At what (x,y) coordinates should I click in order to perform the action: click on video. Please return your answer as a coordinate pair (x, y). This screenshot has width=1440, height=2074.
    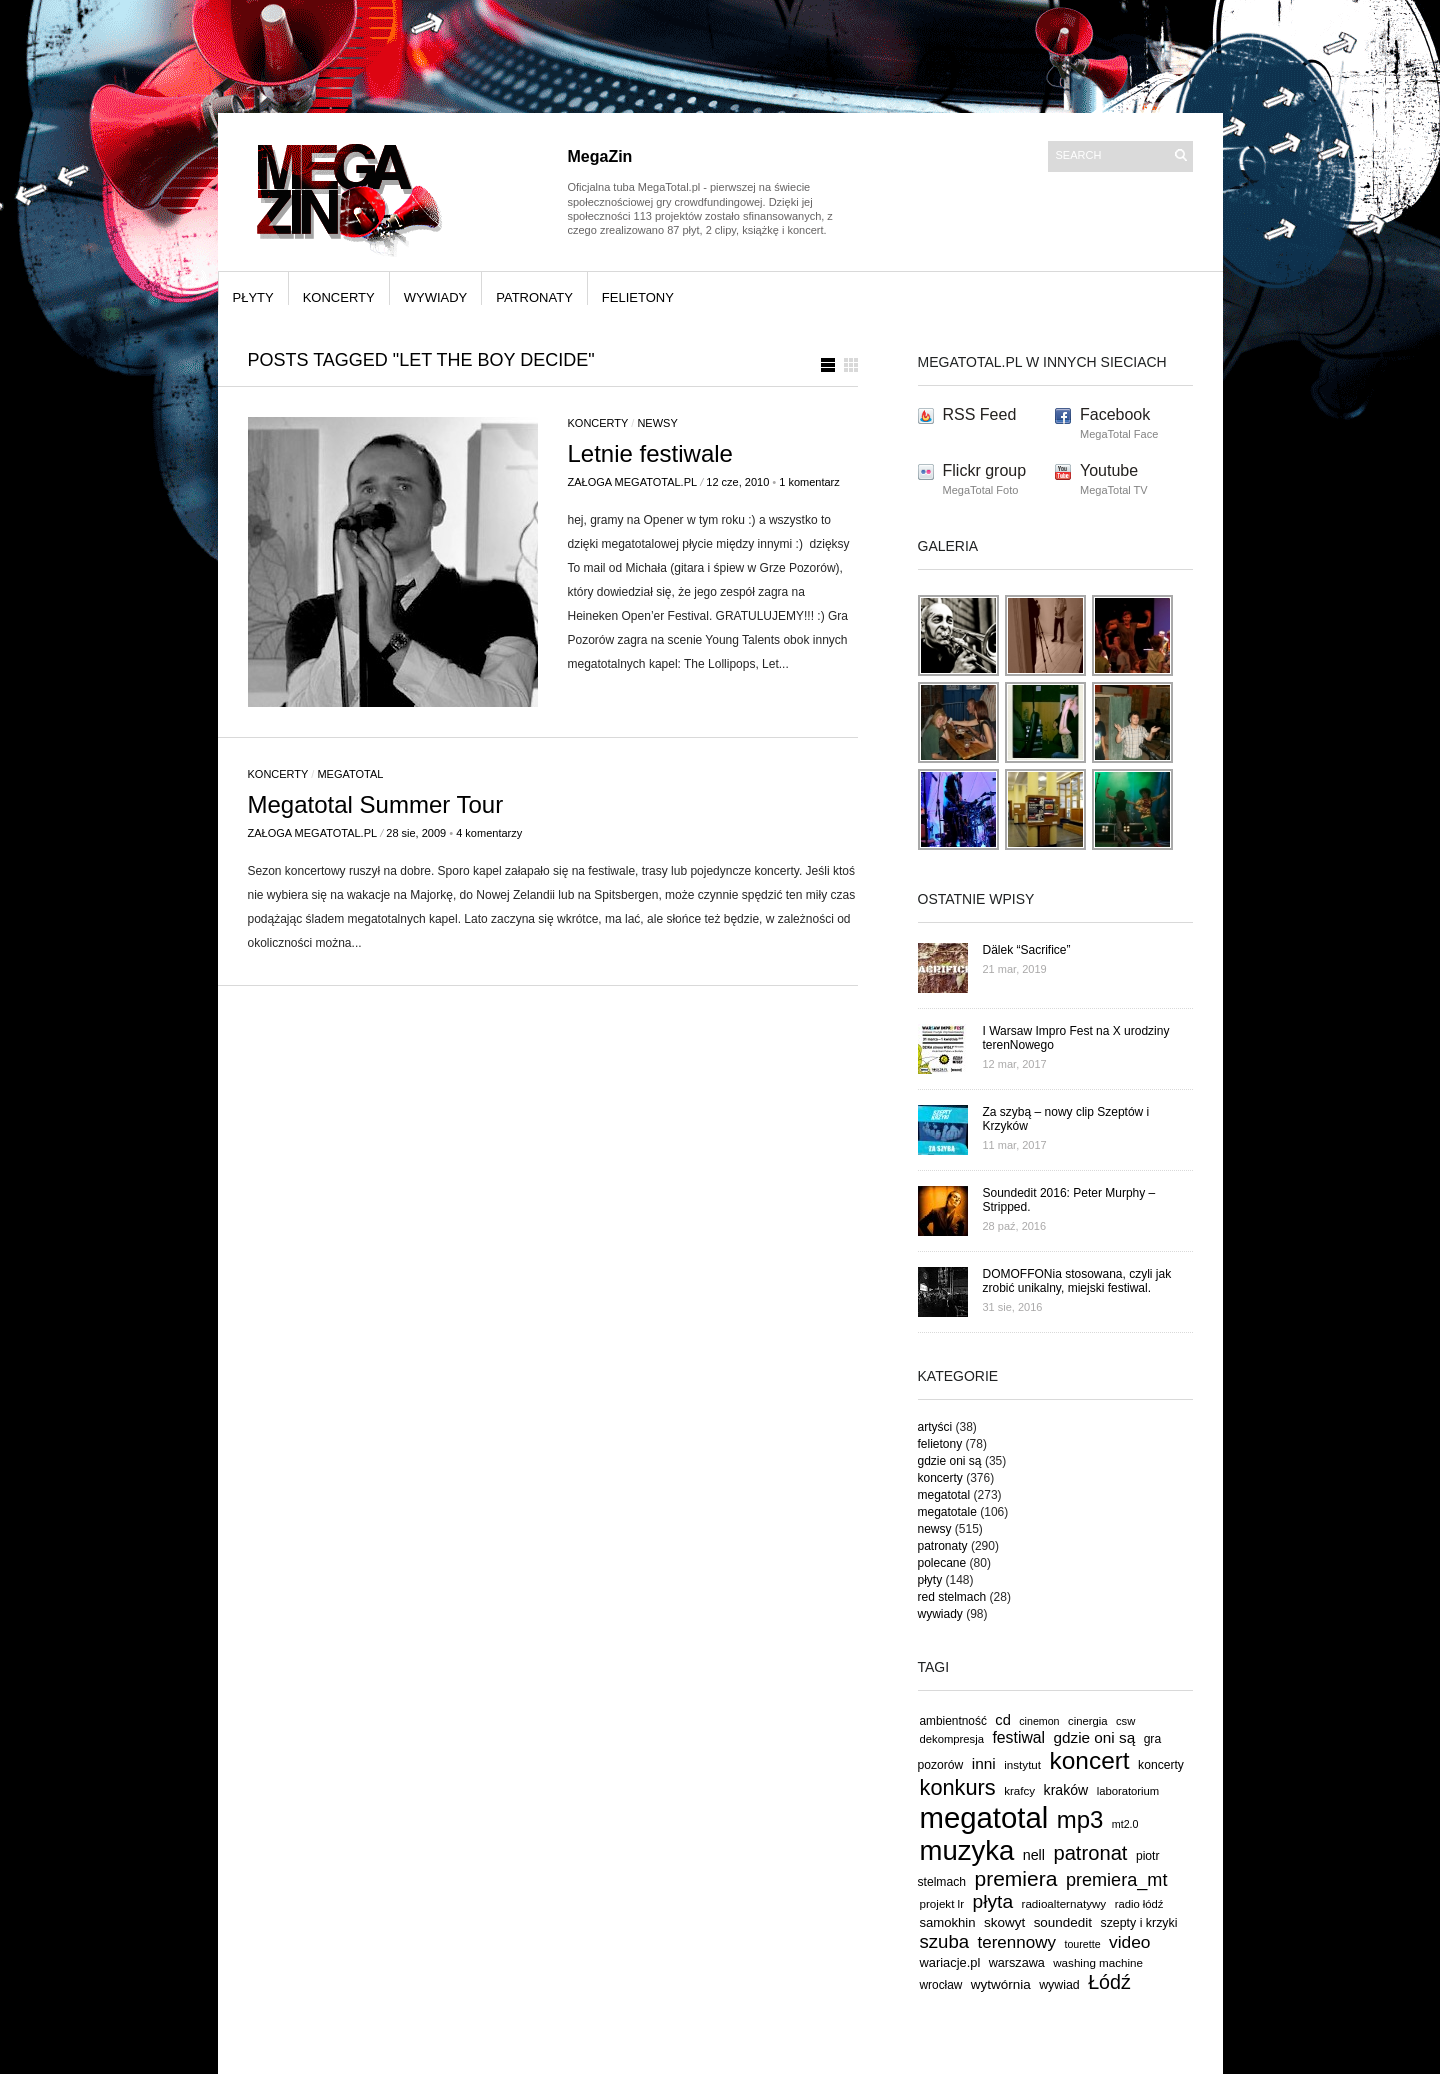
    Looking at the image, I should click on (1130, 1942).